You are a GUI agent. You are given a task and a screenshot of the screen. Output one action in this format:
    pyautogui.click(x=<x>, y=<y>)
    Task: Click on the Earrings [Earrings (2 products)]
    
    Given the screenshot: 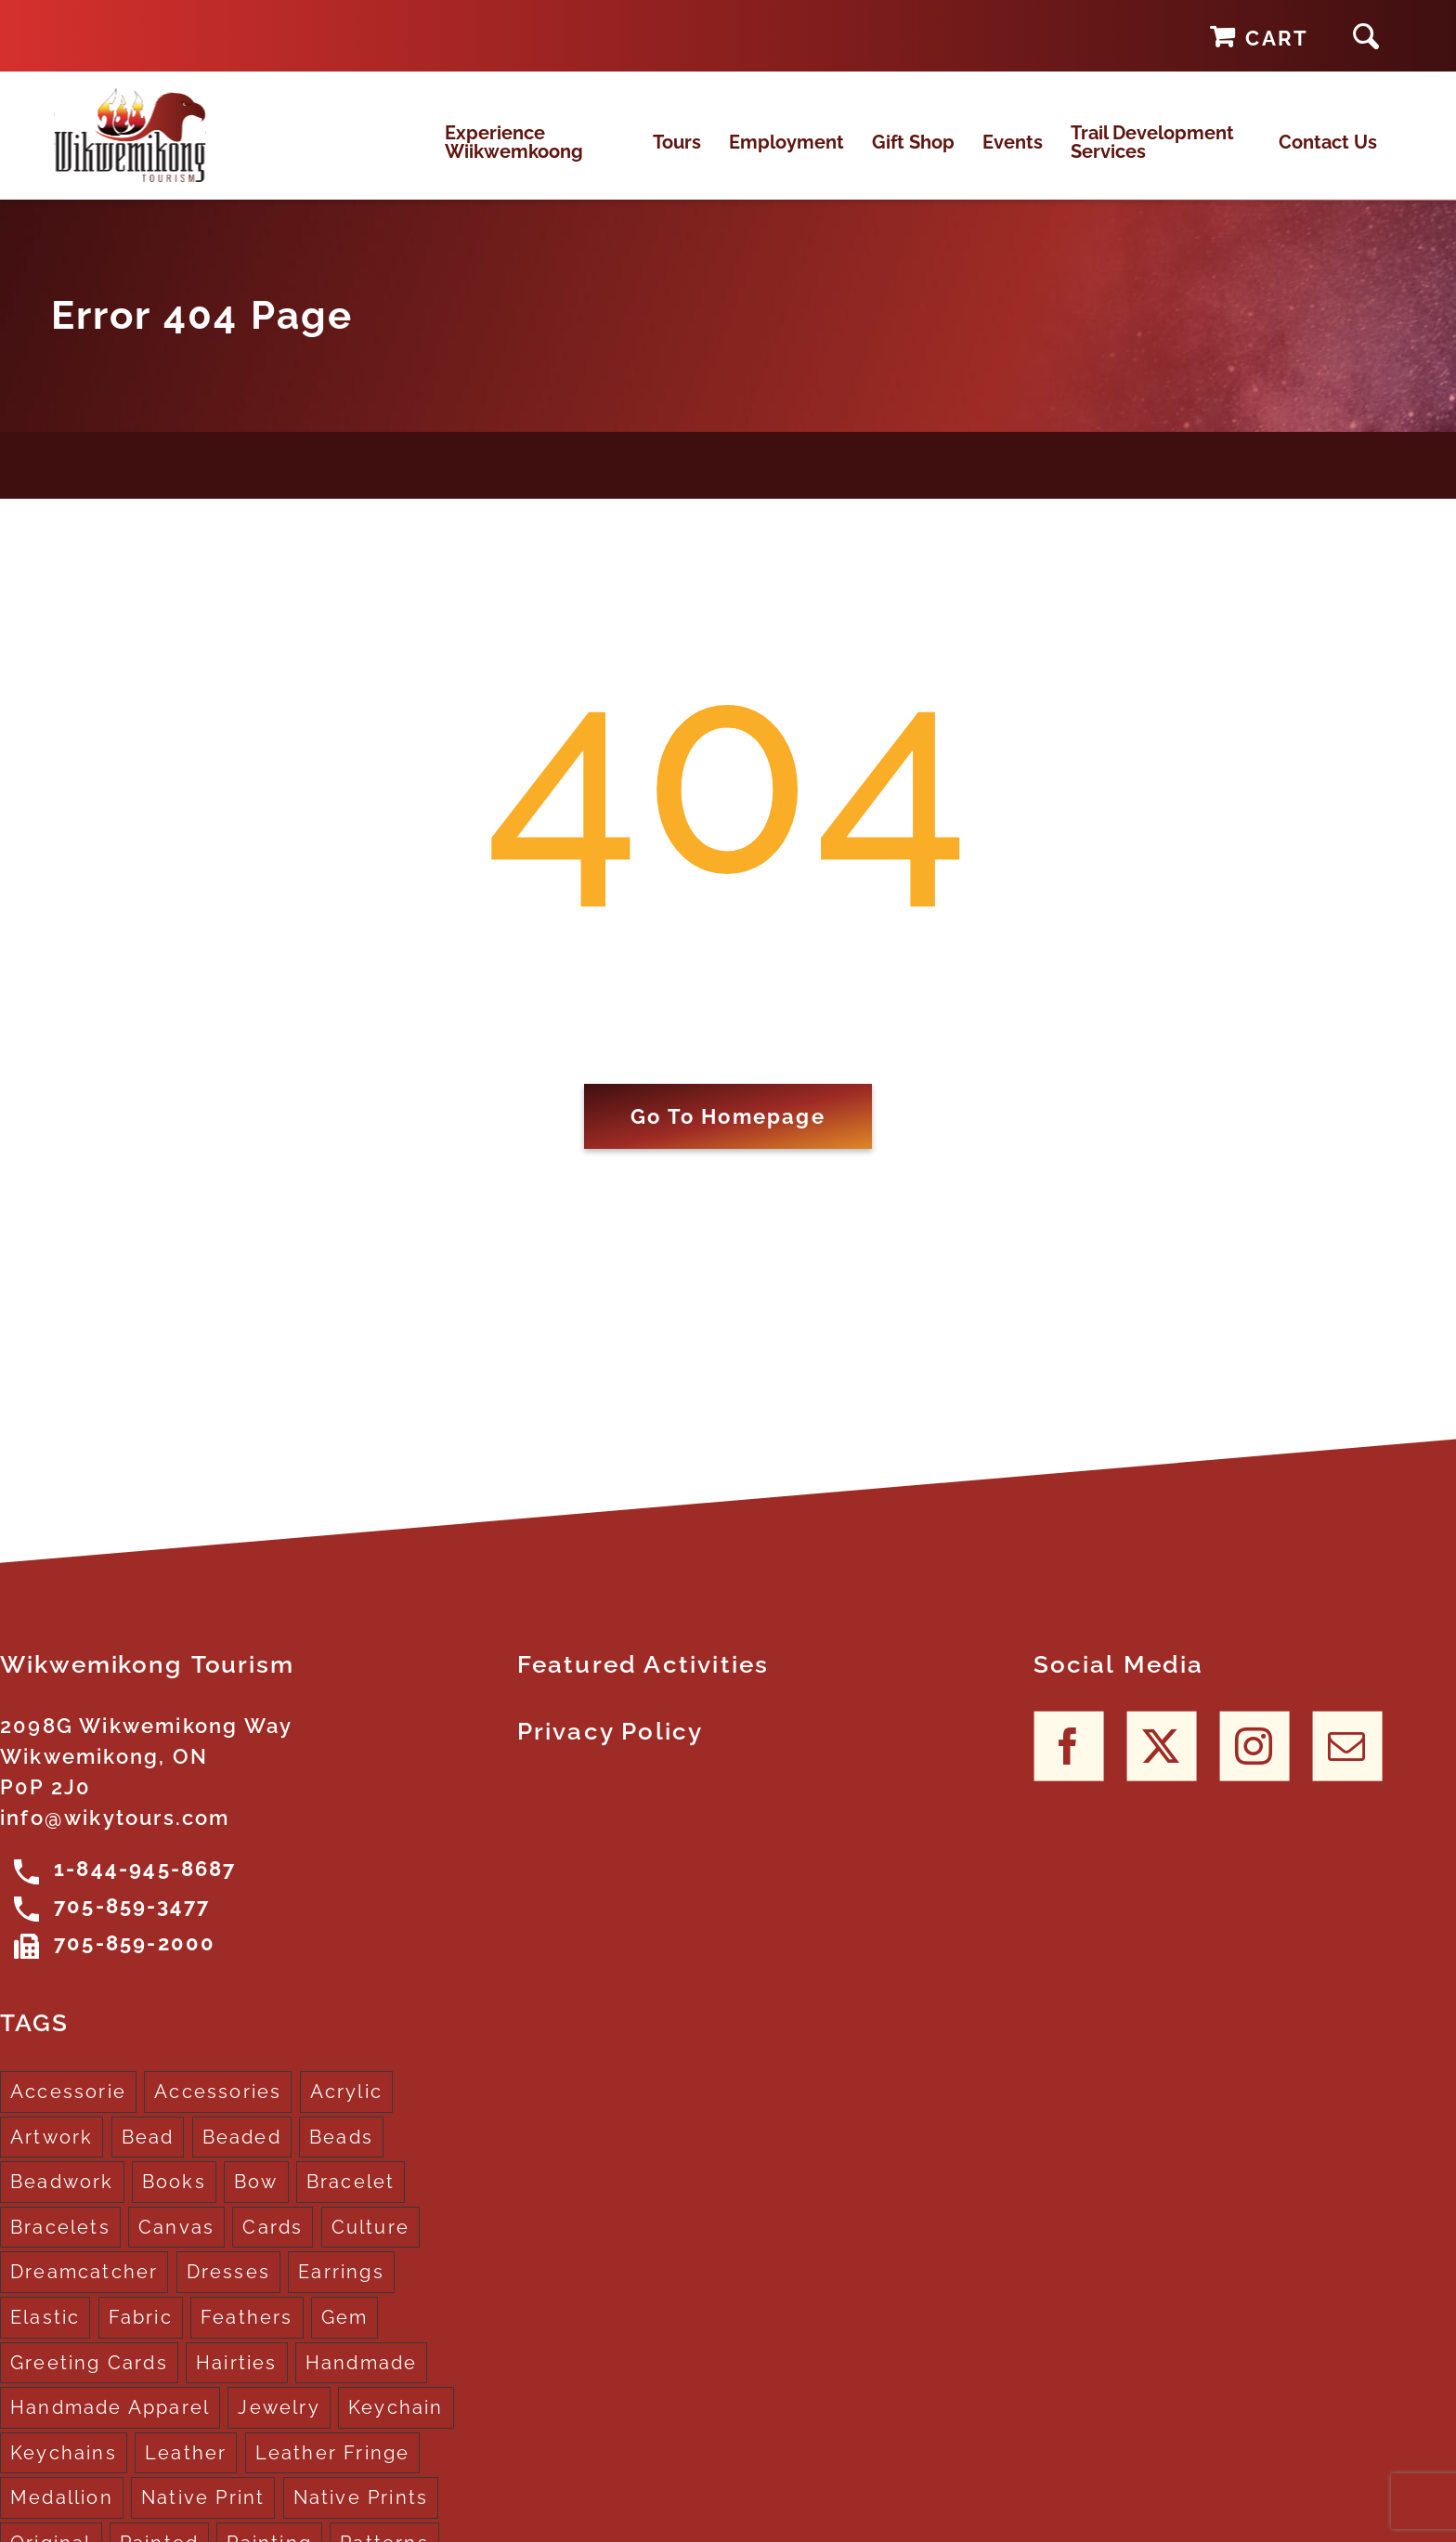 What is the action you would take?
    pyautogui.click(x=341, y=2288)
    